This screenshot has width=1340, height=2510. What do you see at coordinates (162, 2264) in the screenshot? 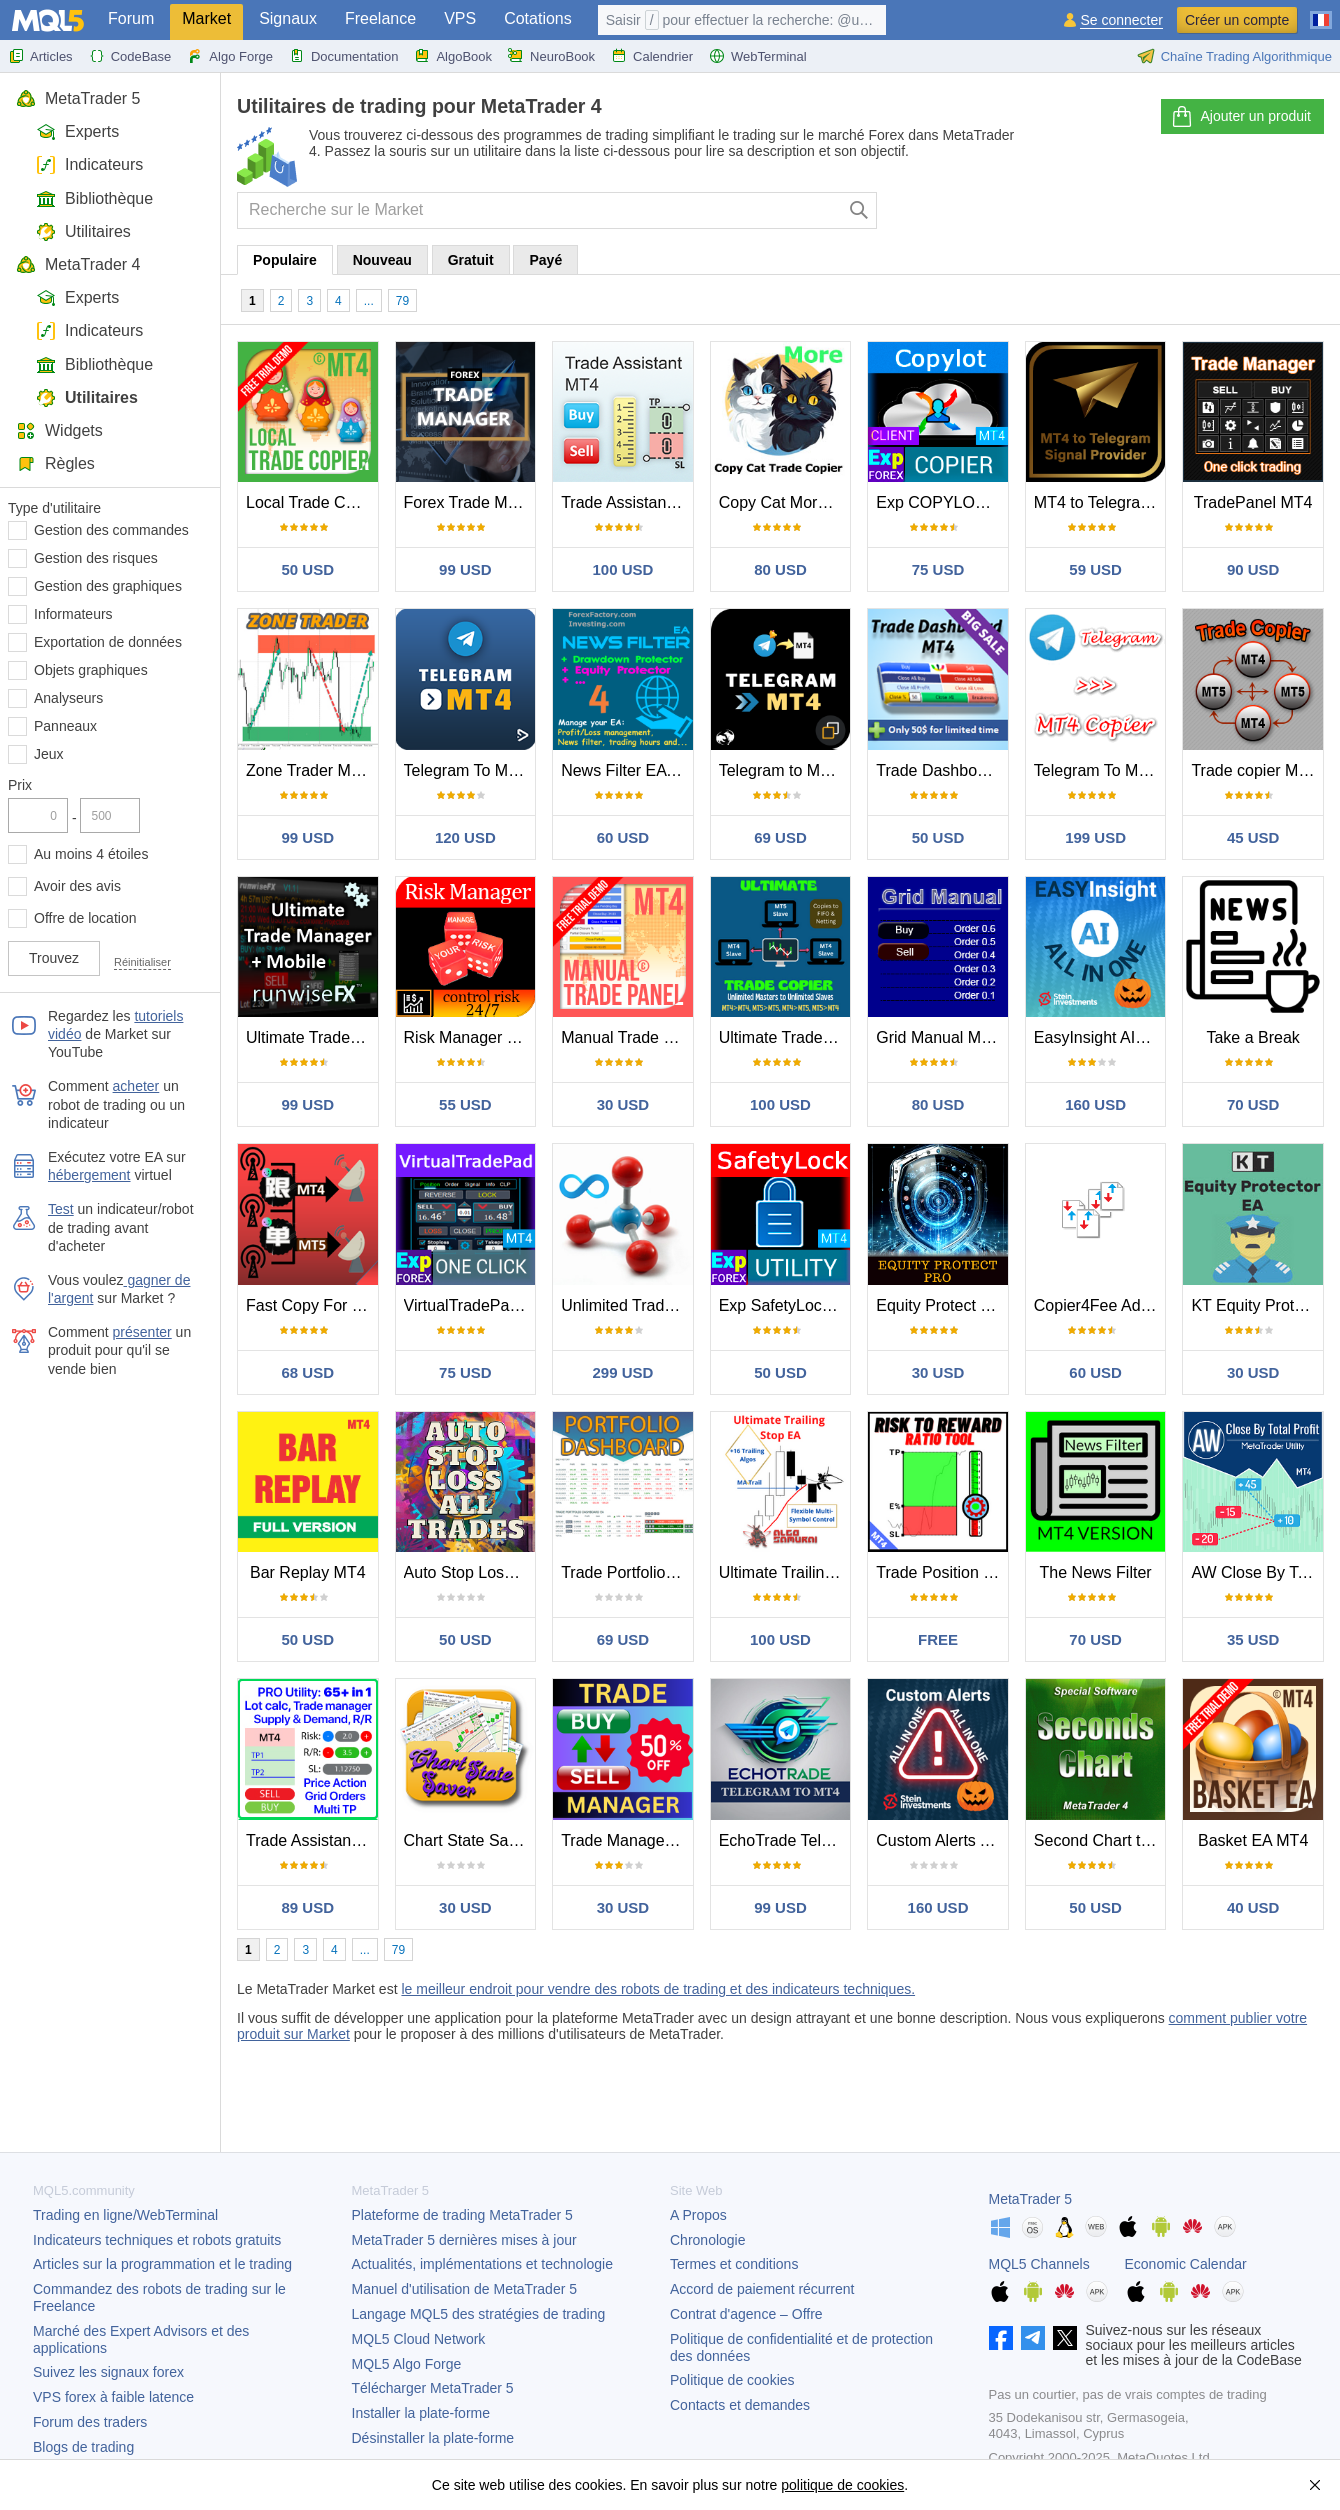
I see `Articles sur la programmation et le trading` at bounding box center [162, 2264].